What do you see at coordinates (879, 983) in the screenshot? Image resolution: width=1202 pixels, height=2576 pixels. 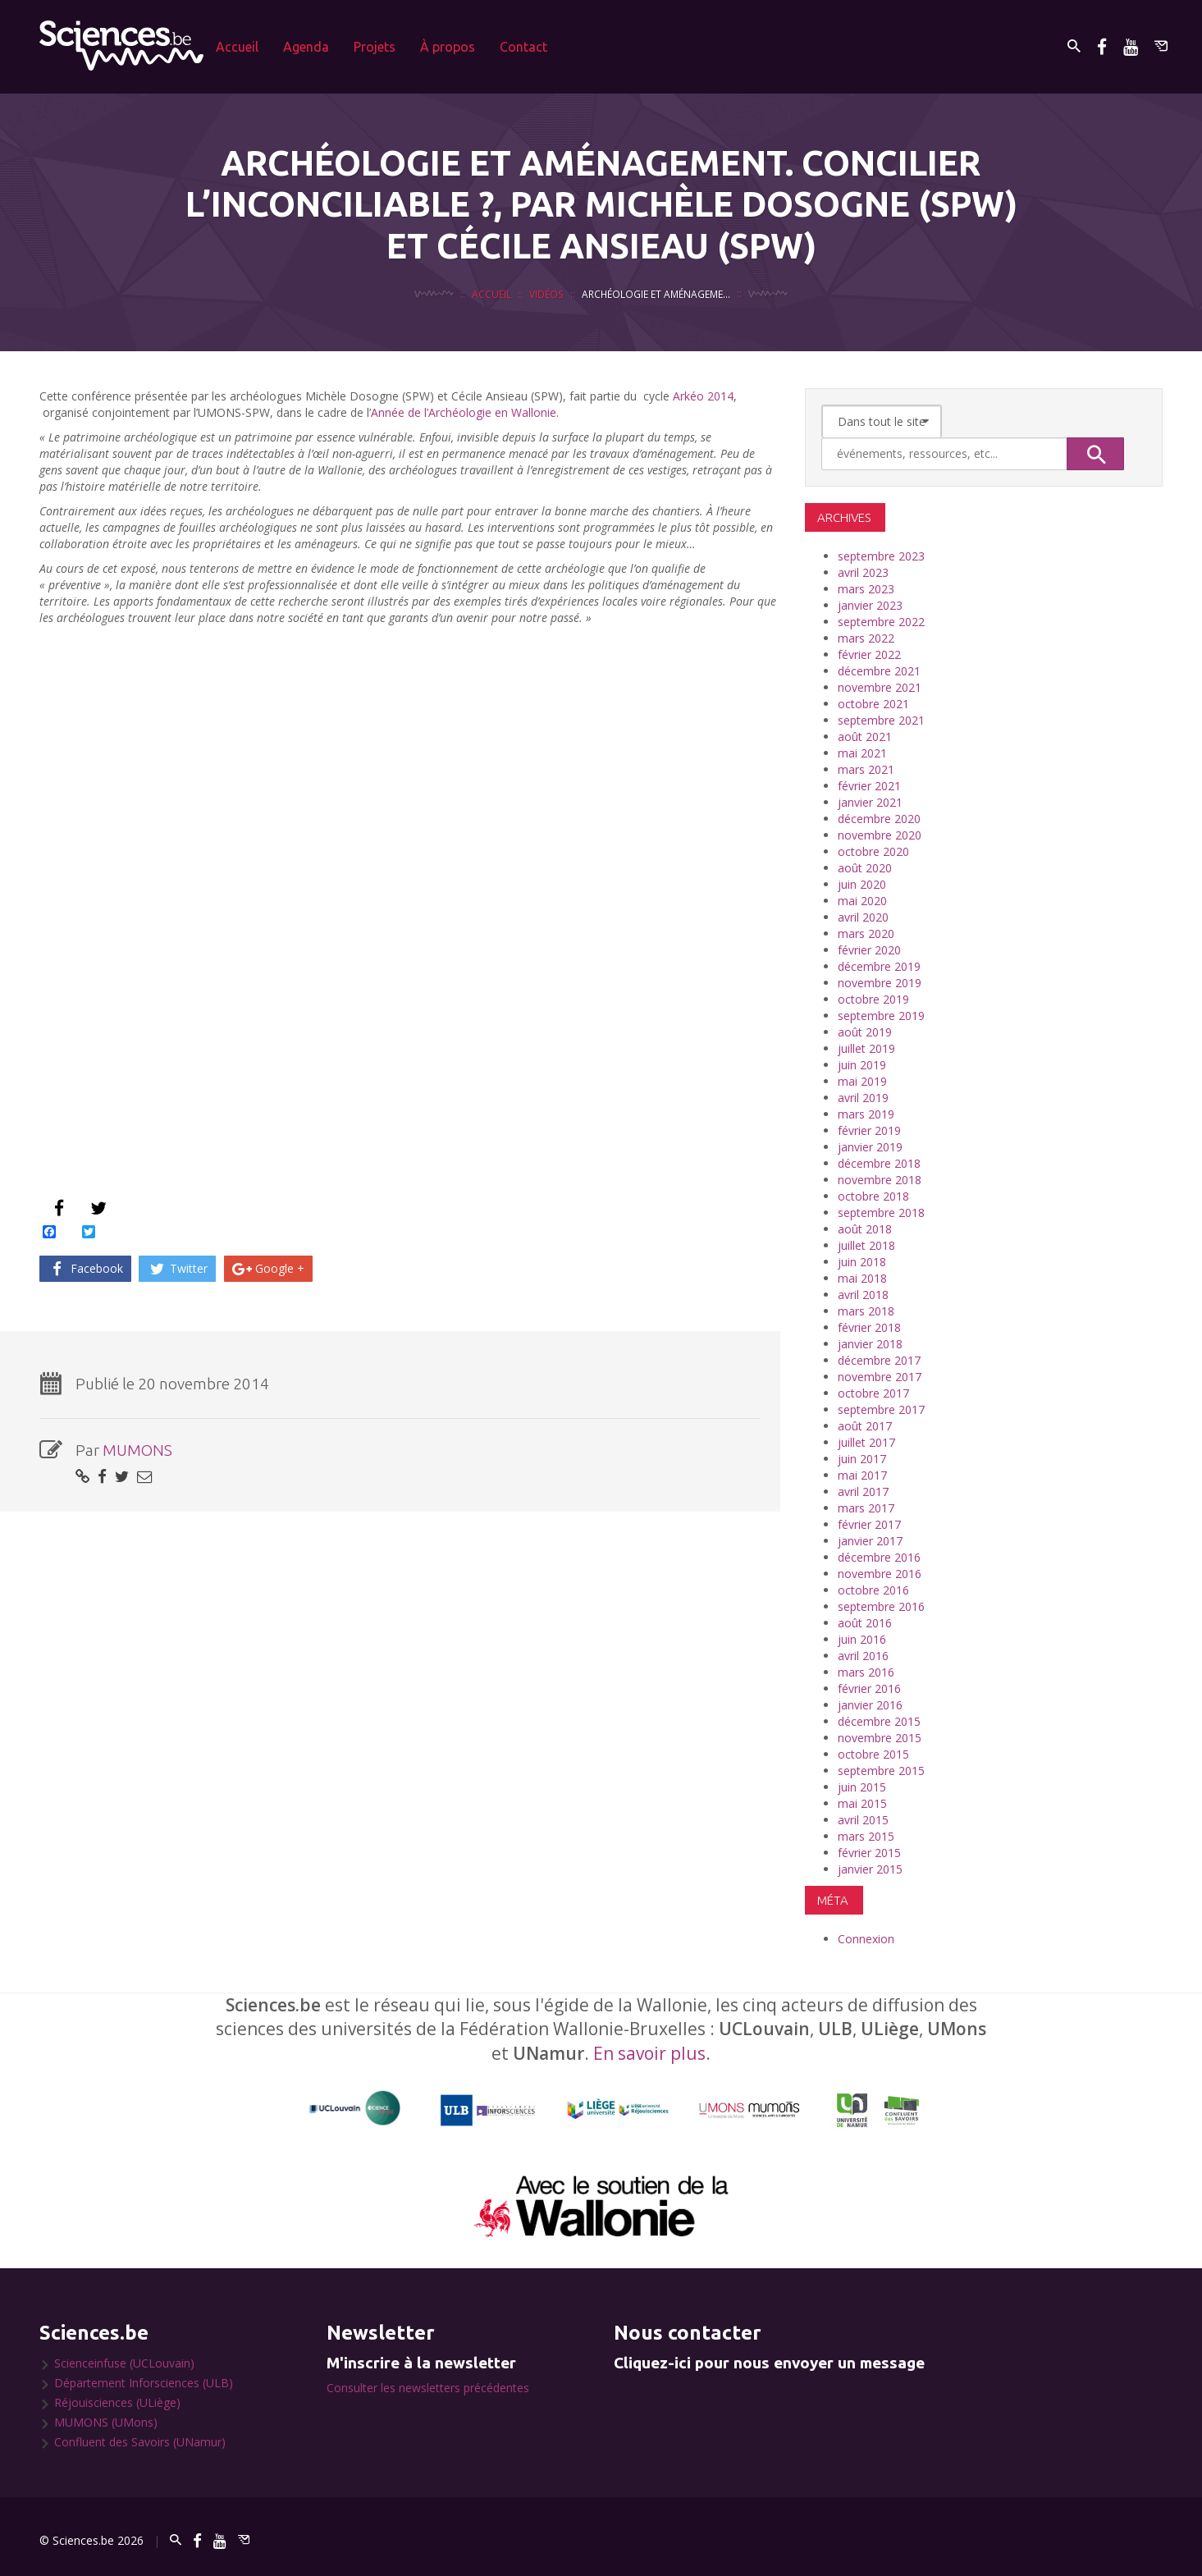 I see `novembre 2019` at bounding box center [879, 983].